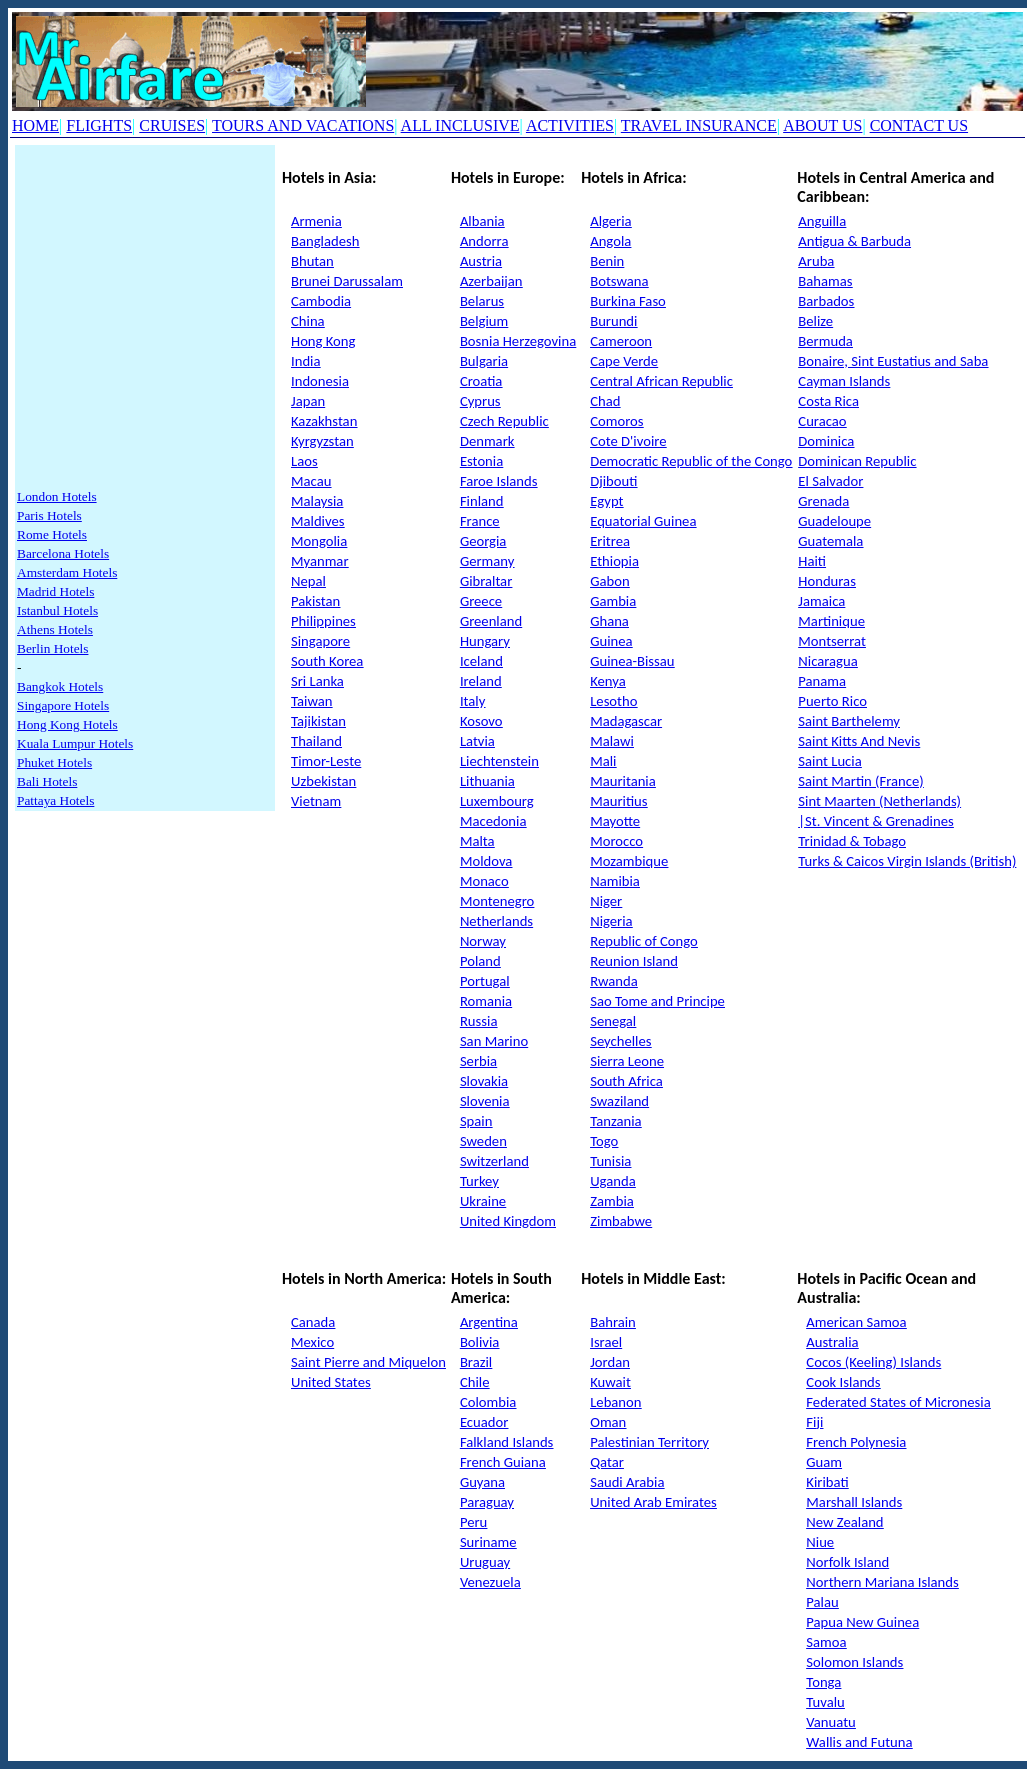  What do you see at coordinates (823, 1682) in the screenshot?
I see `Tonga` at bounding box center [823, 1682].